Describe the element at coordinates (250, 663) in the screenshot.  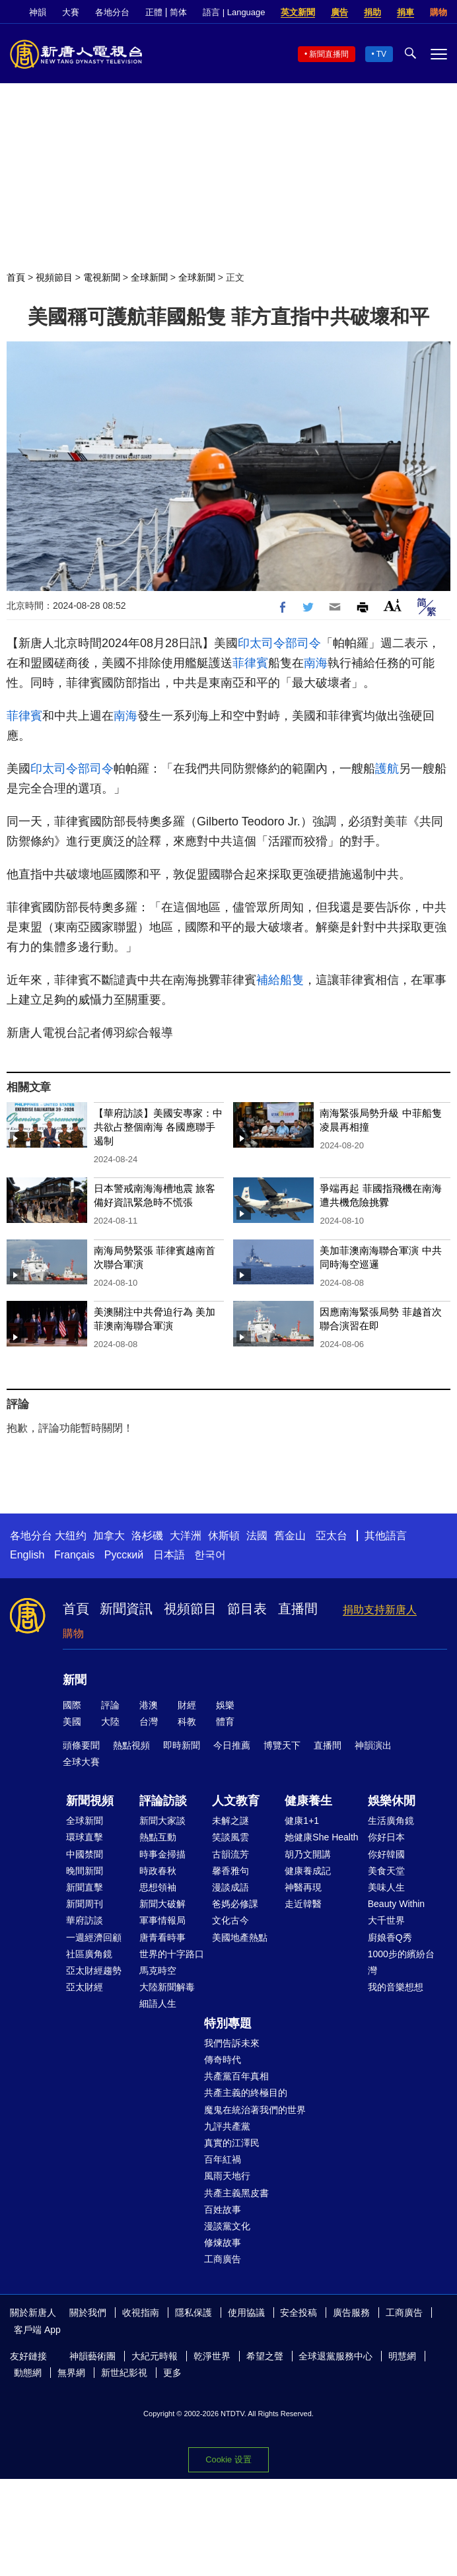
I see `菲律賓` at that location.